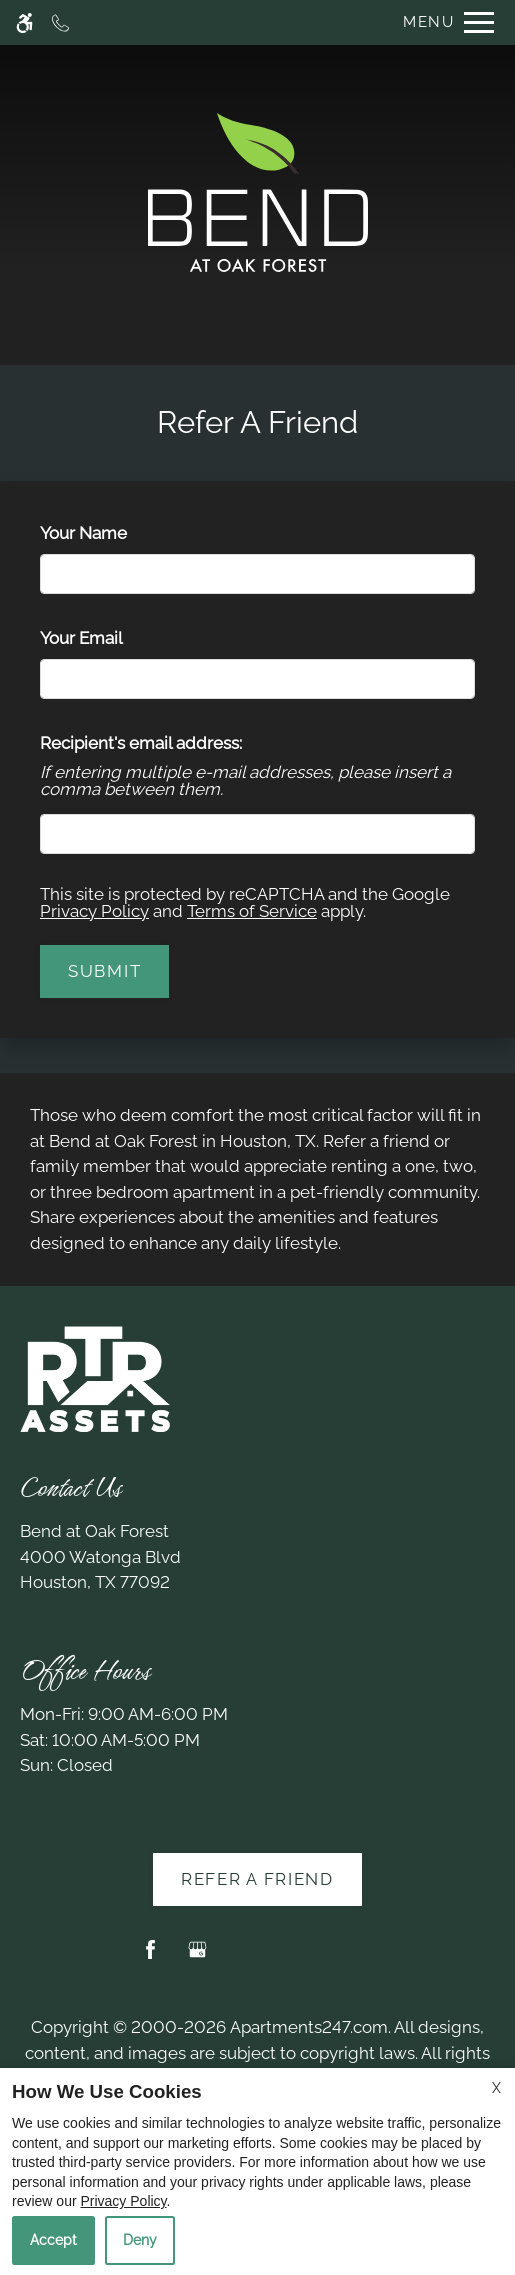 The height and width of the screenshot is (2275, 515). Describe the element at coordinates (496, 2088) in the screenshot. I see `X [Close cookie policy]` at that location.